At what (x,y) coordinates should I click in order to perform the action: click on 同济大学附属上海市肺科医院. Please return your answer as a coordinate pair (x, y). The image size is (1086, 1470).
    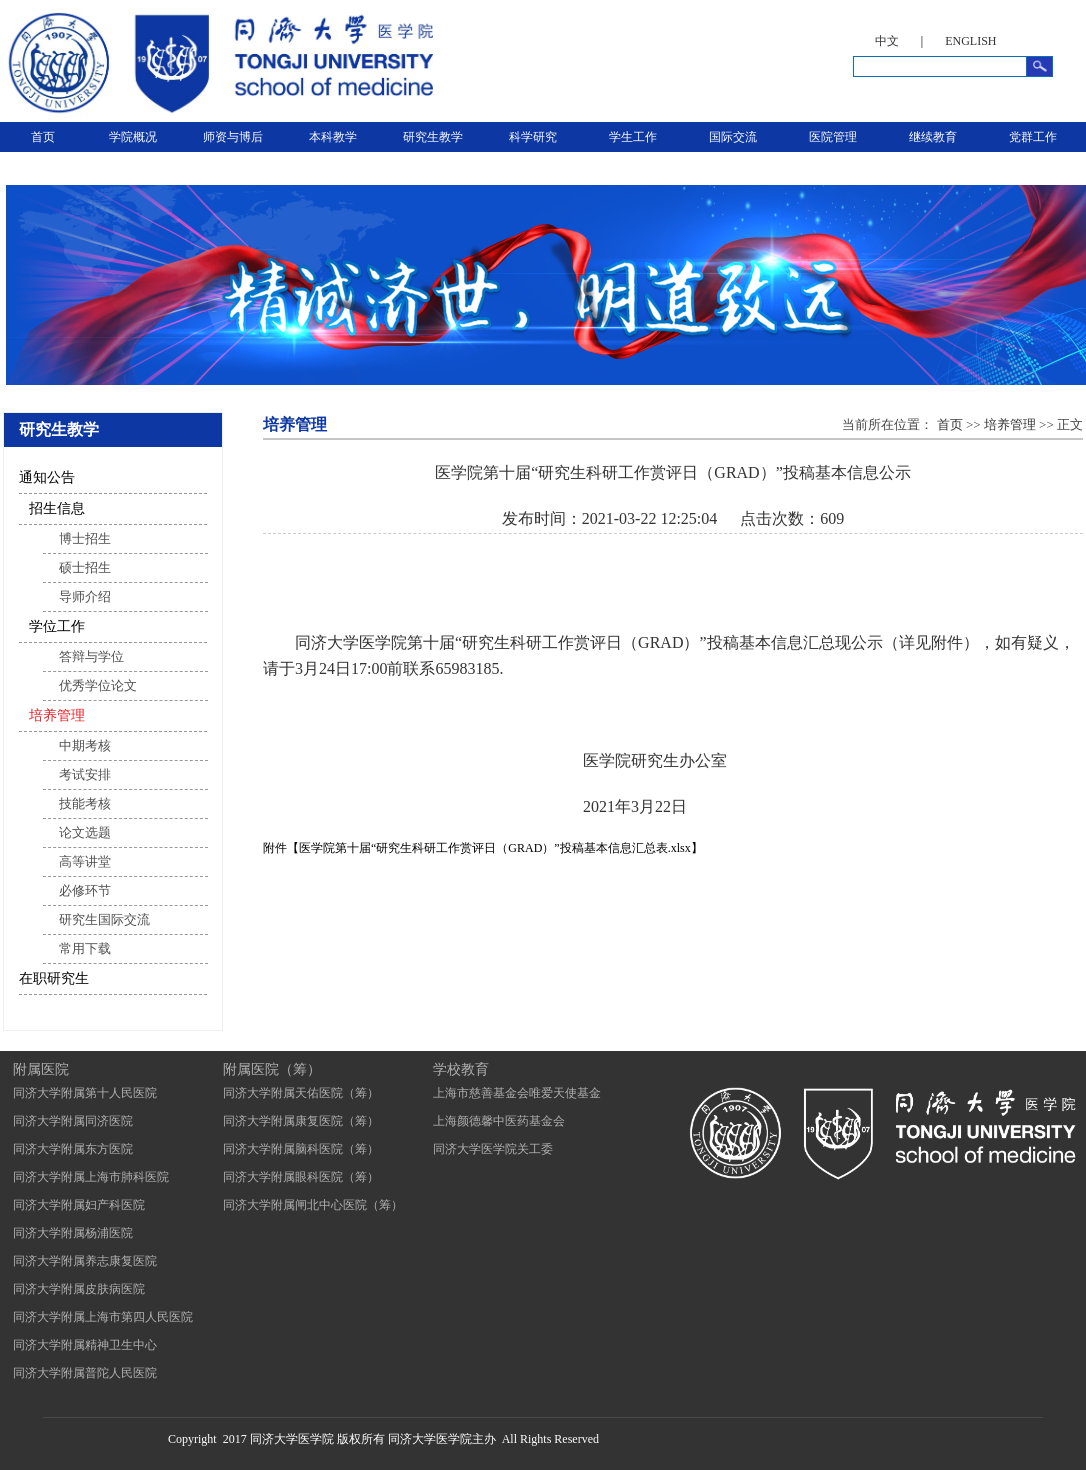
    Looking at the image, I should click on (91, 1177).